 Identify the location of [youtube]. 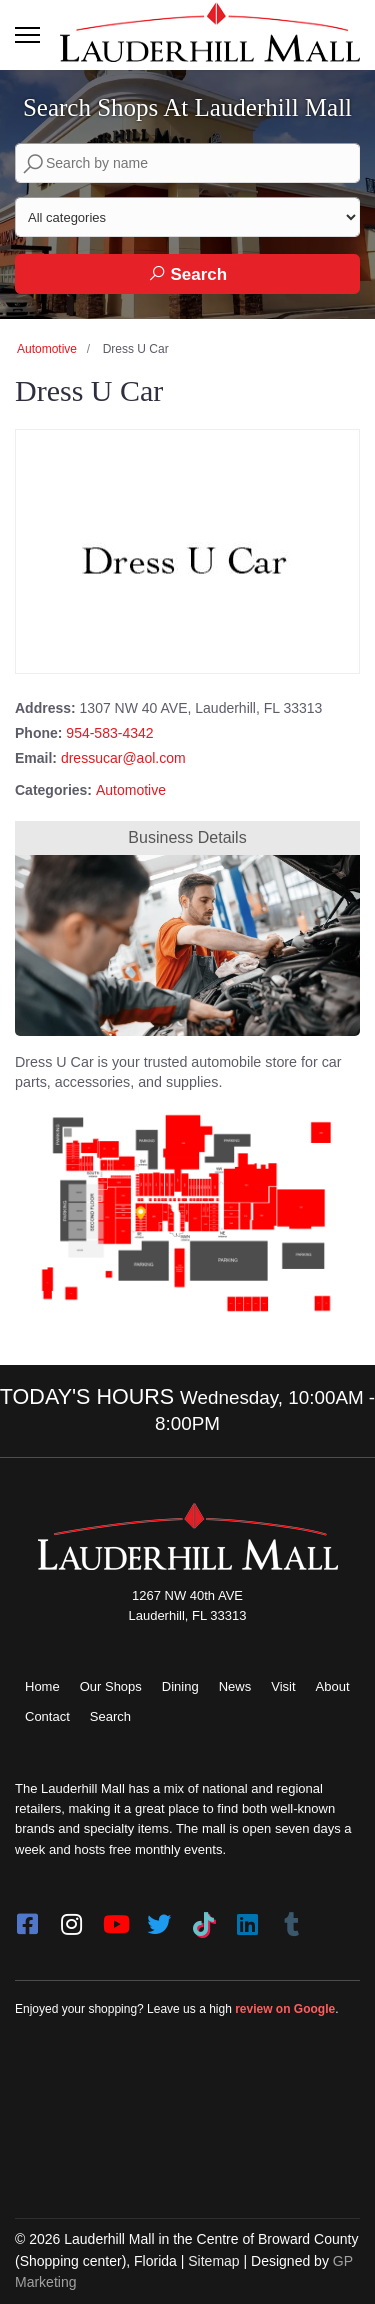
(115, 1918).